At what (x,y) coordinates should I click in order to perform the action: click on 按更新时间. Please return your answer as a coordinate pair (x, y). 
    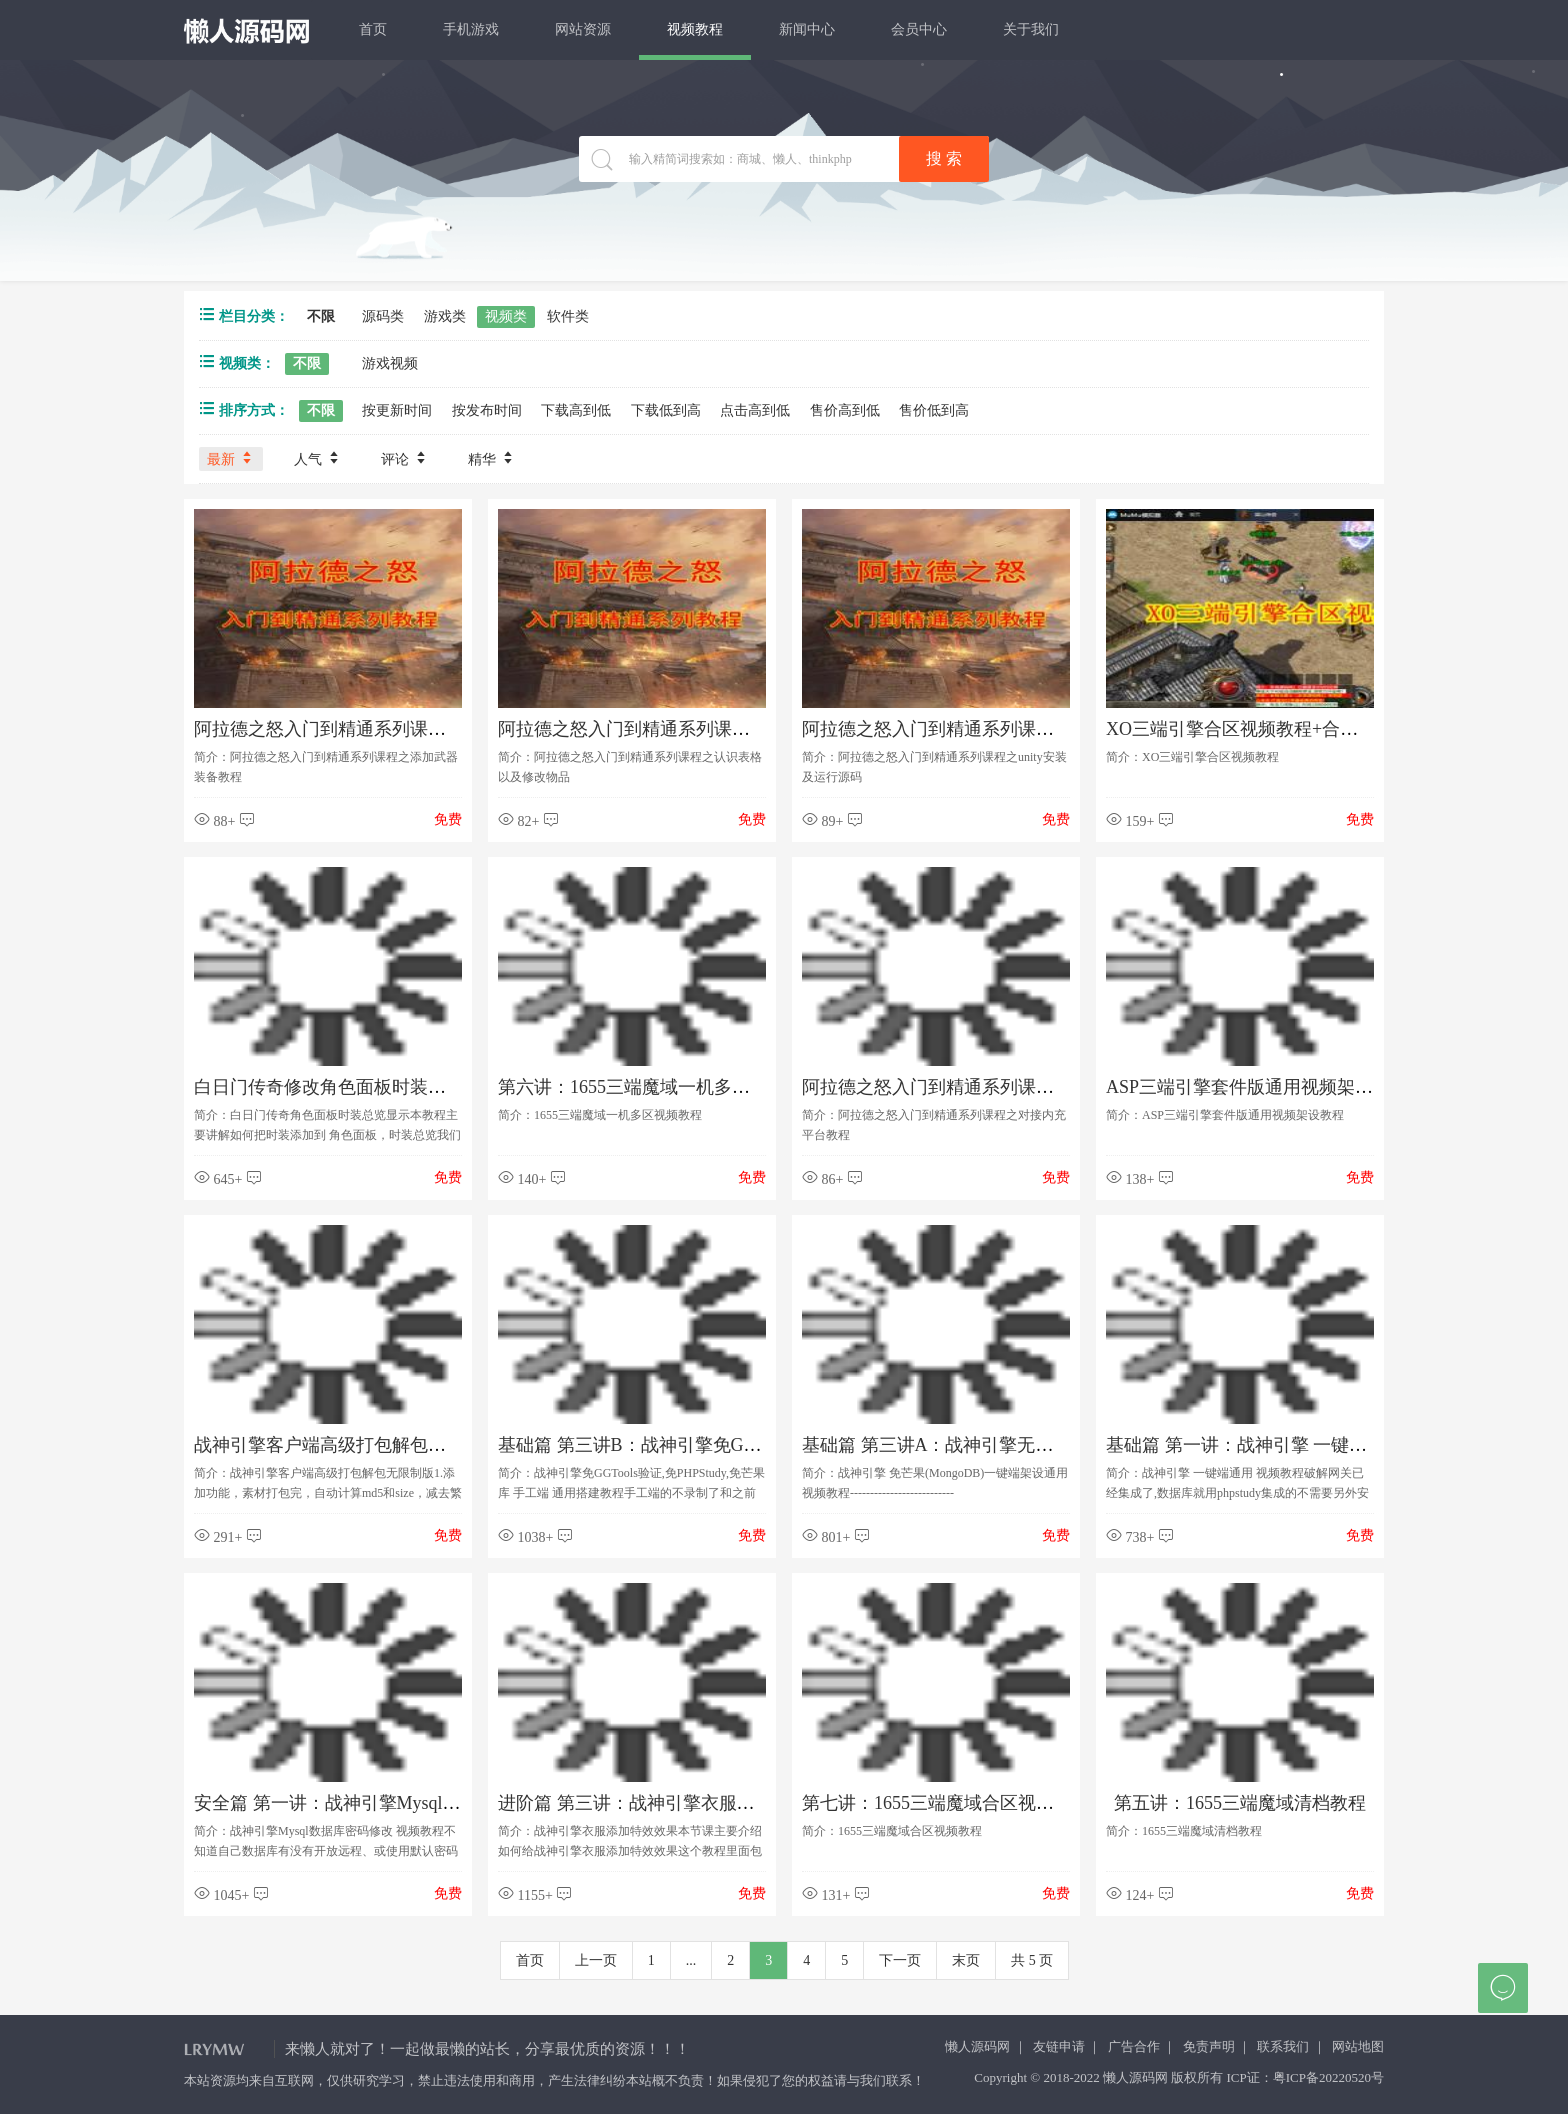
    Looking at the image, I should click on (397, 410).